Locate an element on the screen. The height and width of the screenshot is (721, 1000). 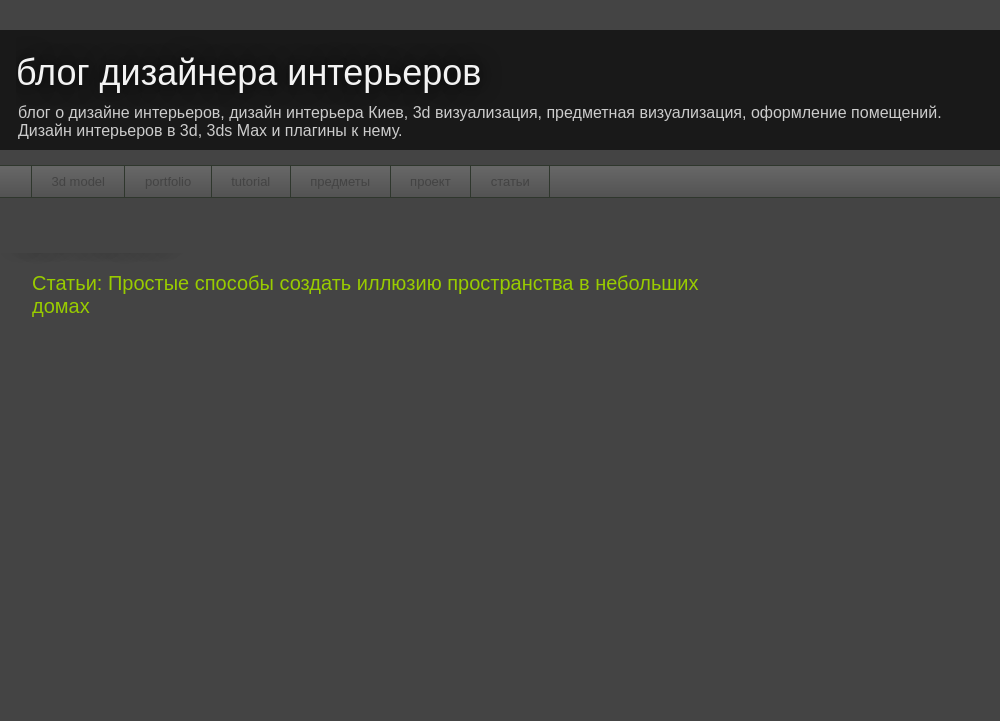
предметы is located at coordinates (340, 181).